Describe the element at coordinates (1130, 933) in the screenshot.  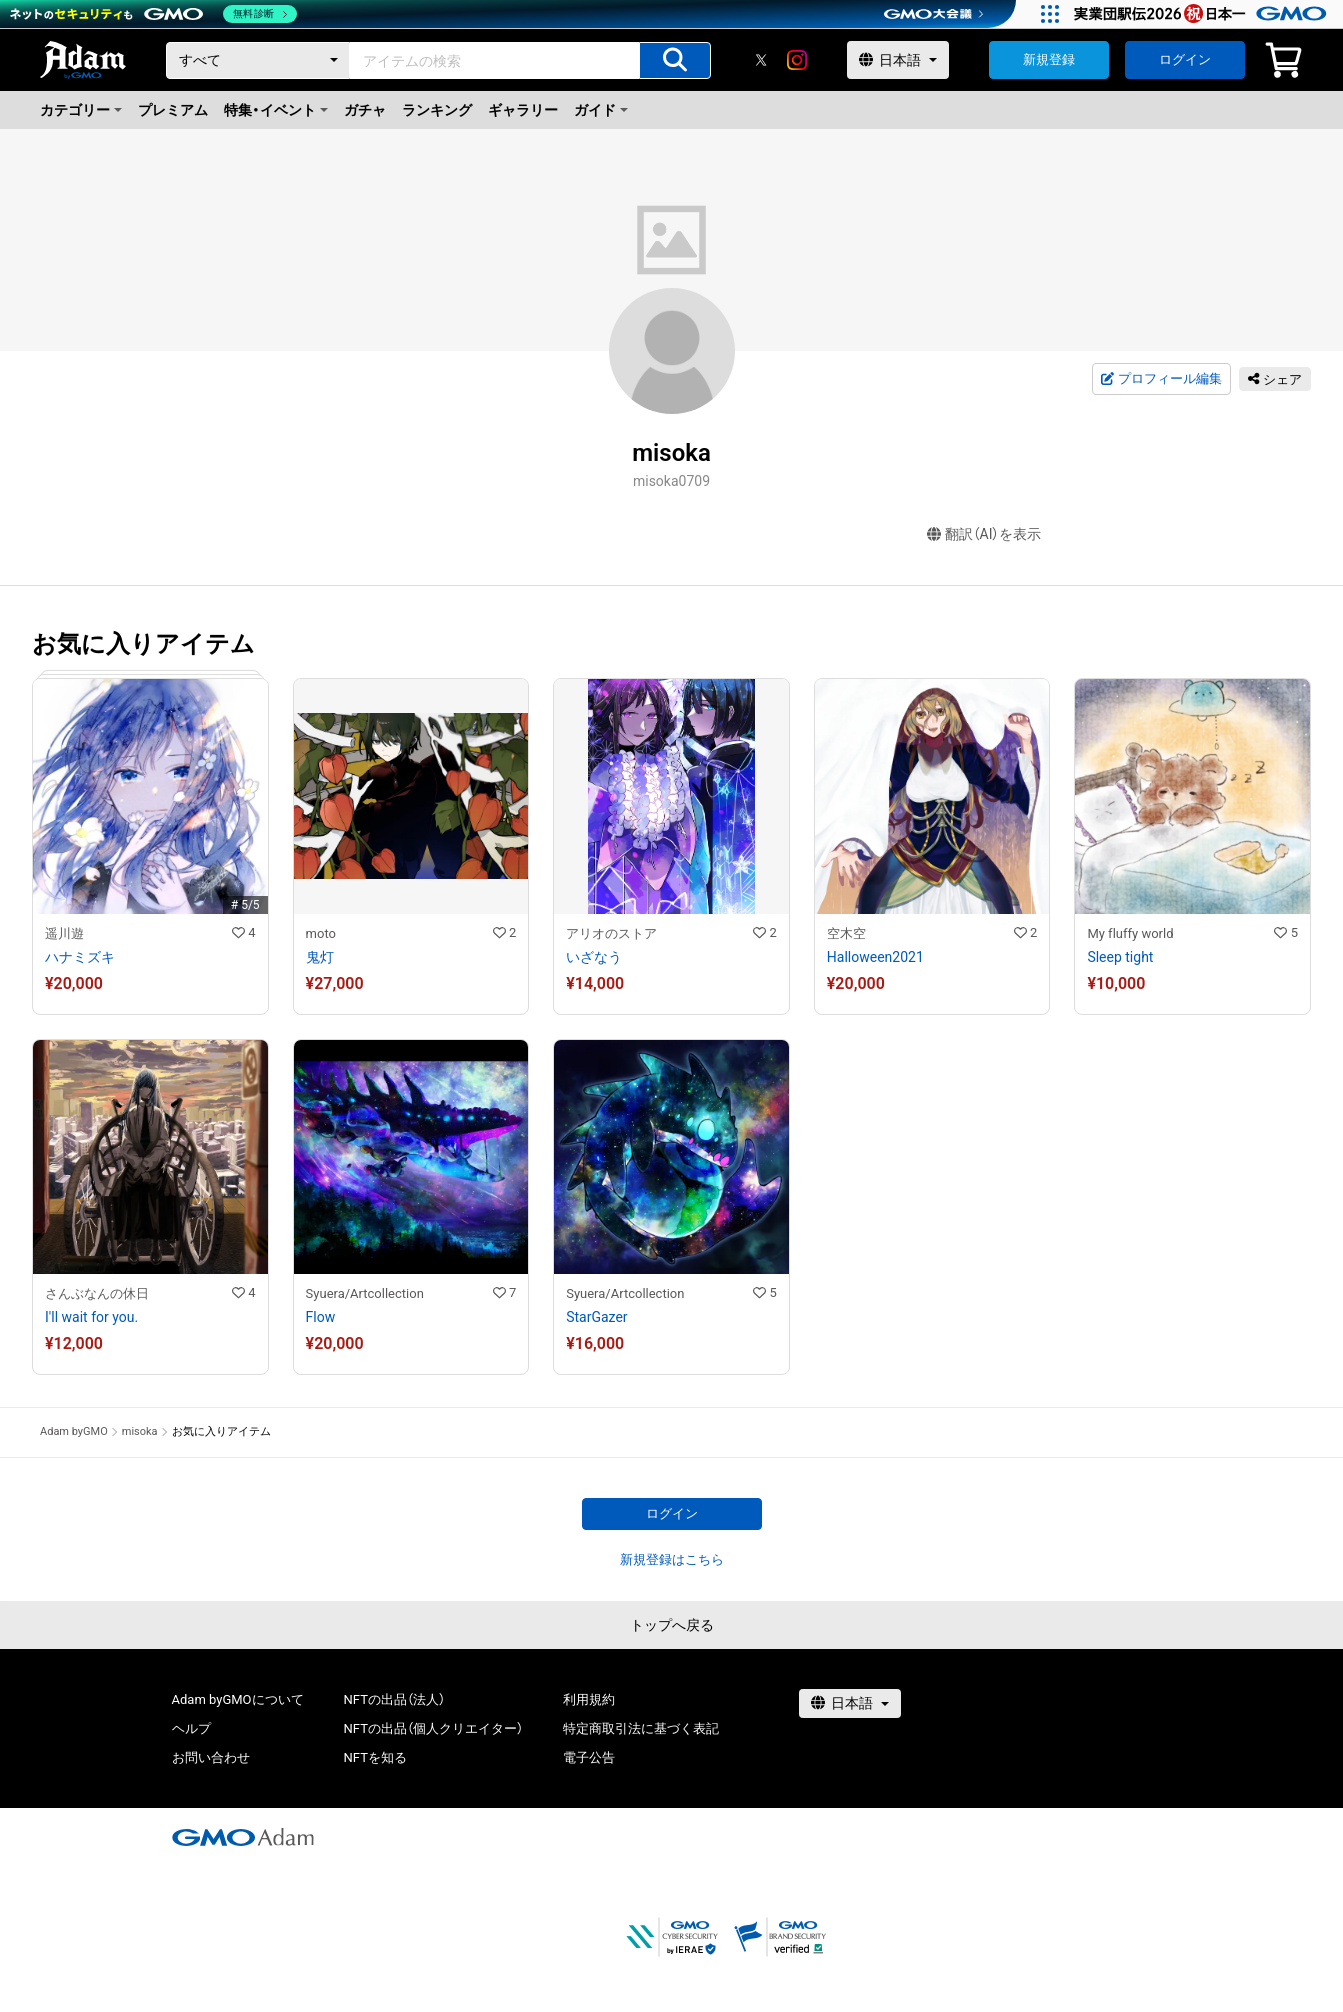
I see `My fluffy world` at that location.